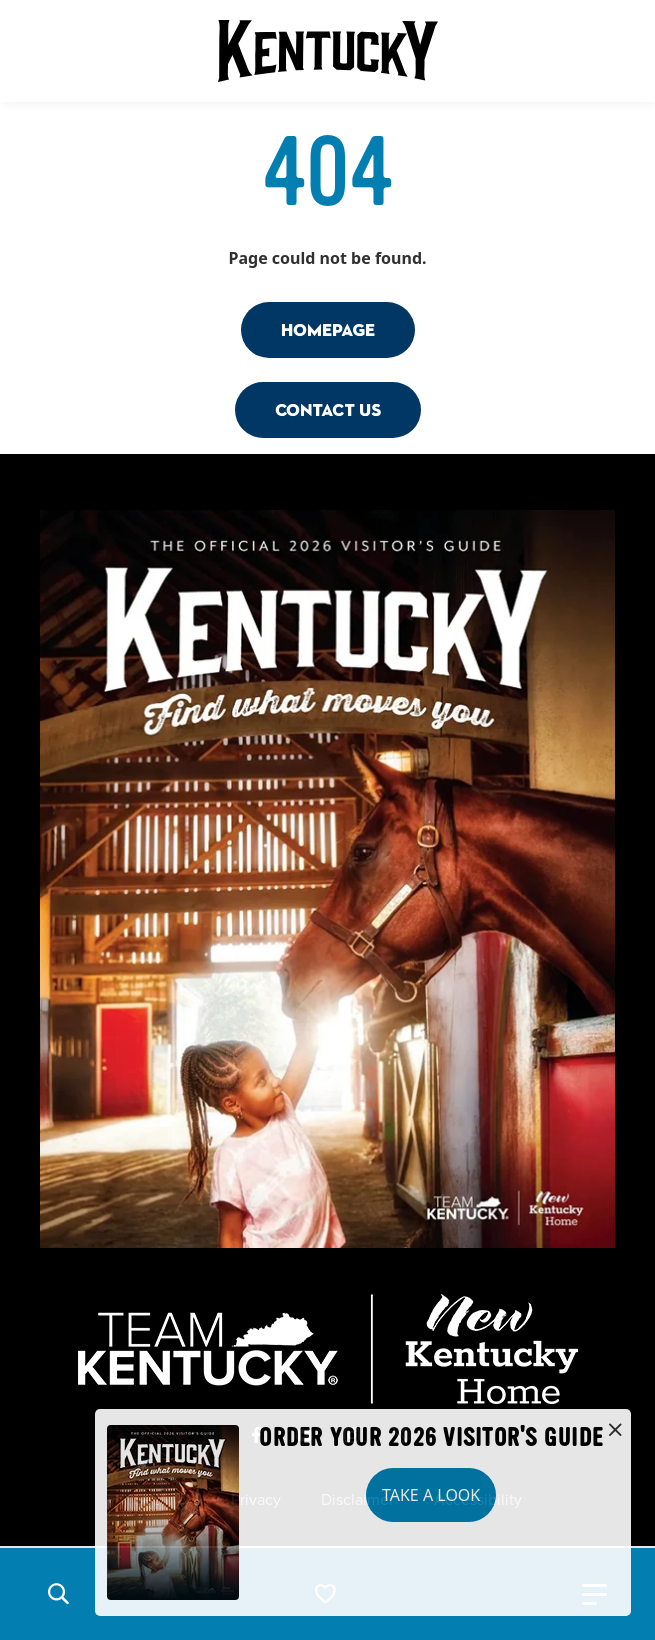 The image size is (655, 1640). What do you see at coordinates (431, 1495) in the screenshot?
I see `Take a Look [button]` at bounding box center [431, 1495].